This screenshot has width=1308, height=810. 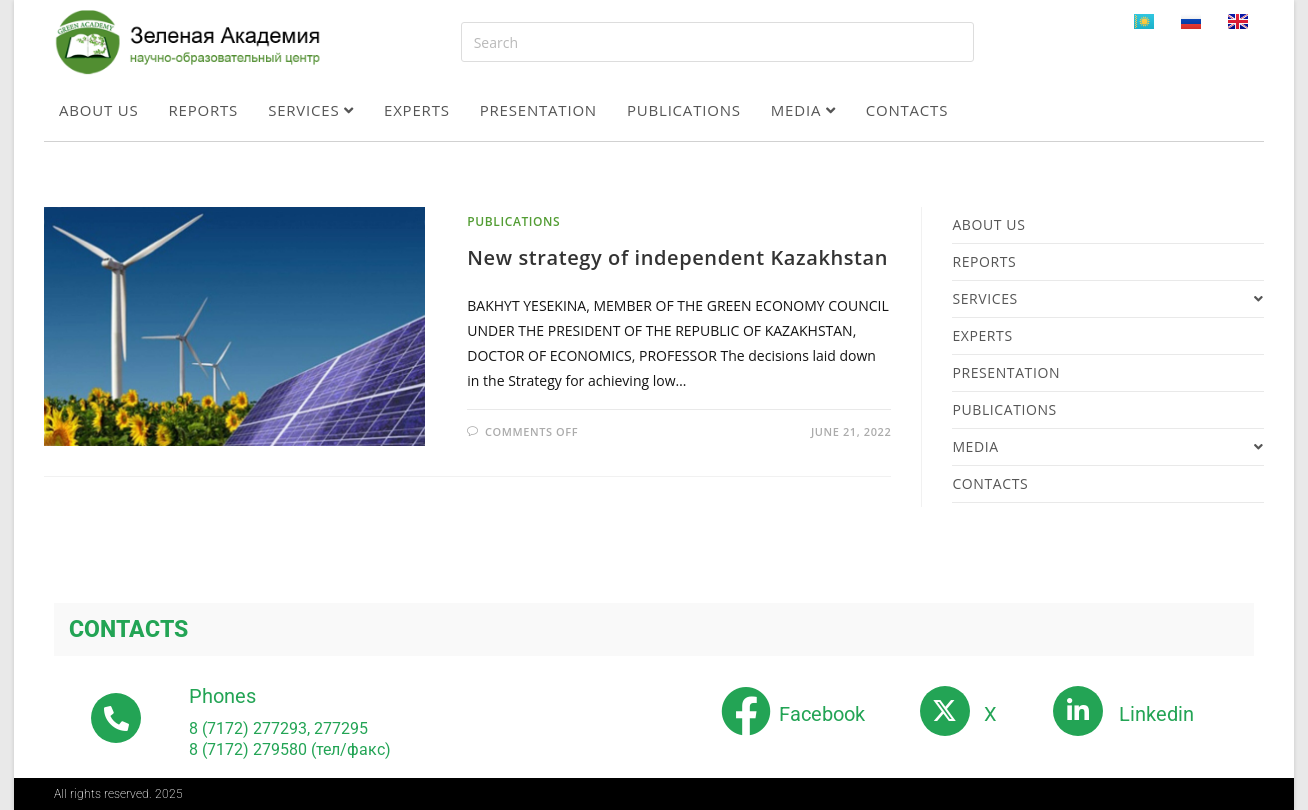 I want to click on New strategy of independent Kazakhstan, so click(x=677, y=257).